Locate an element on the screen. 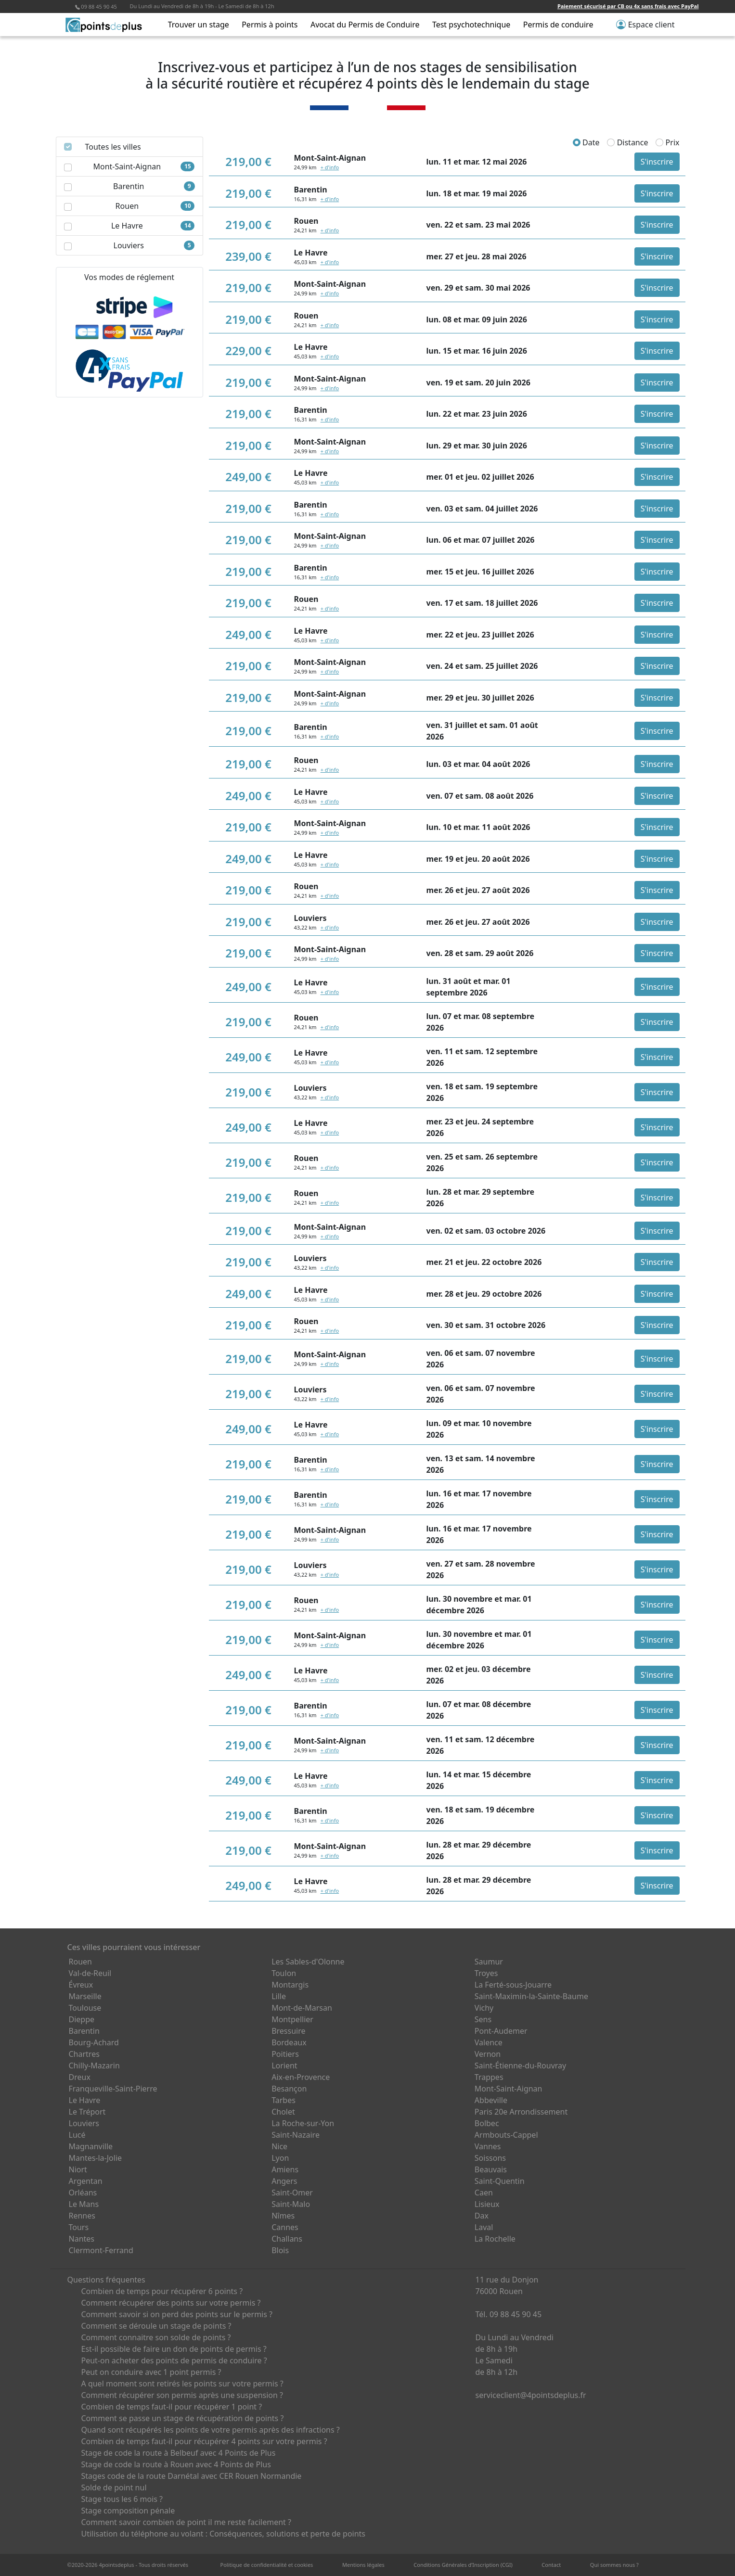 The height and width of the screenshot is (2576, 735). Nice is located at coordinates (279, 2146).